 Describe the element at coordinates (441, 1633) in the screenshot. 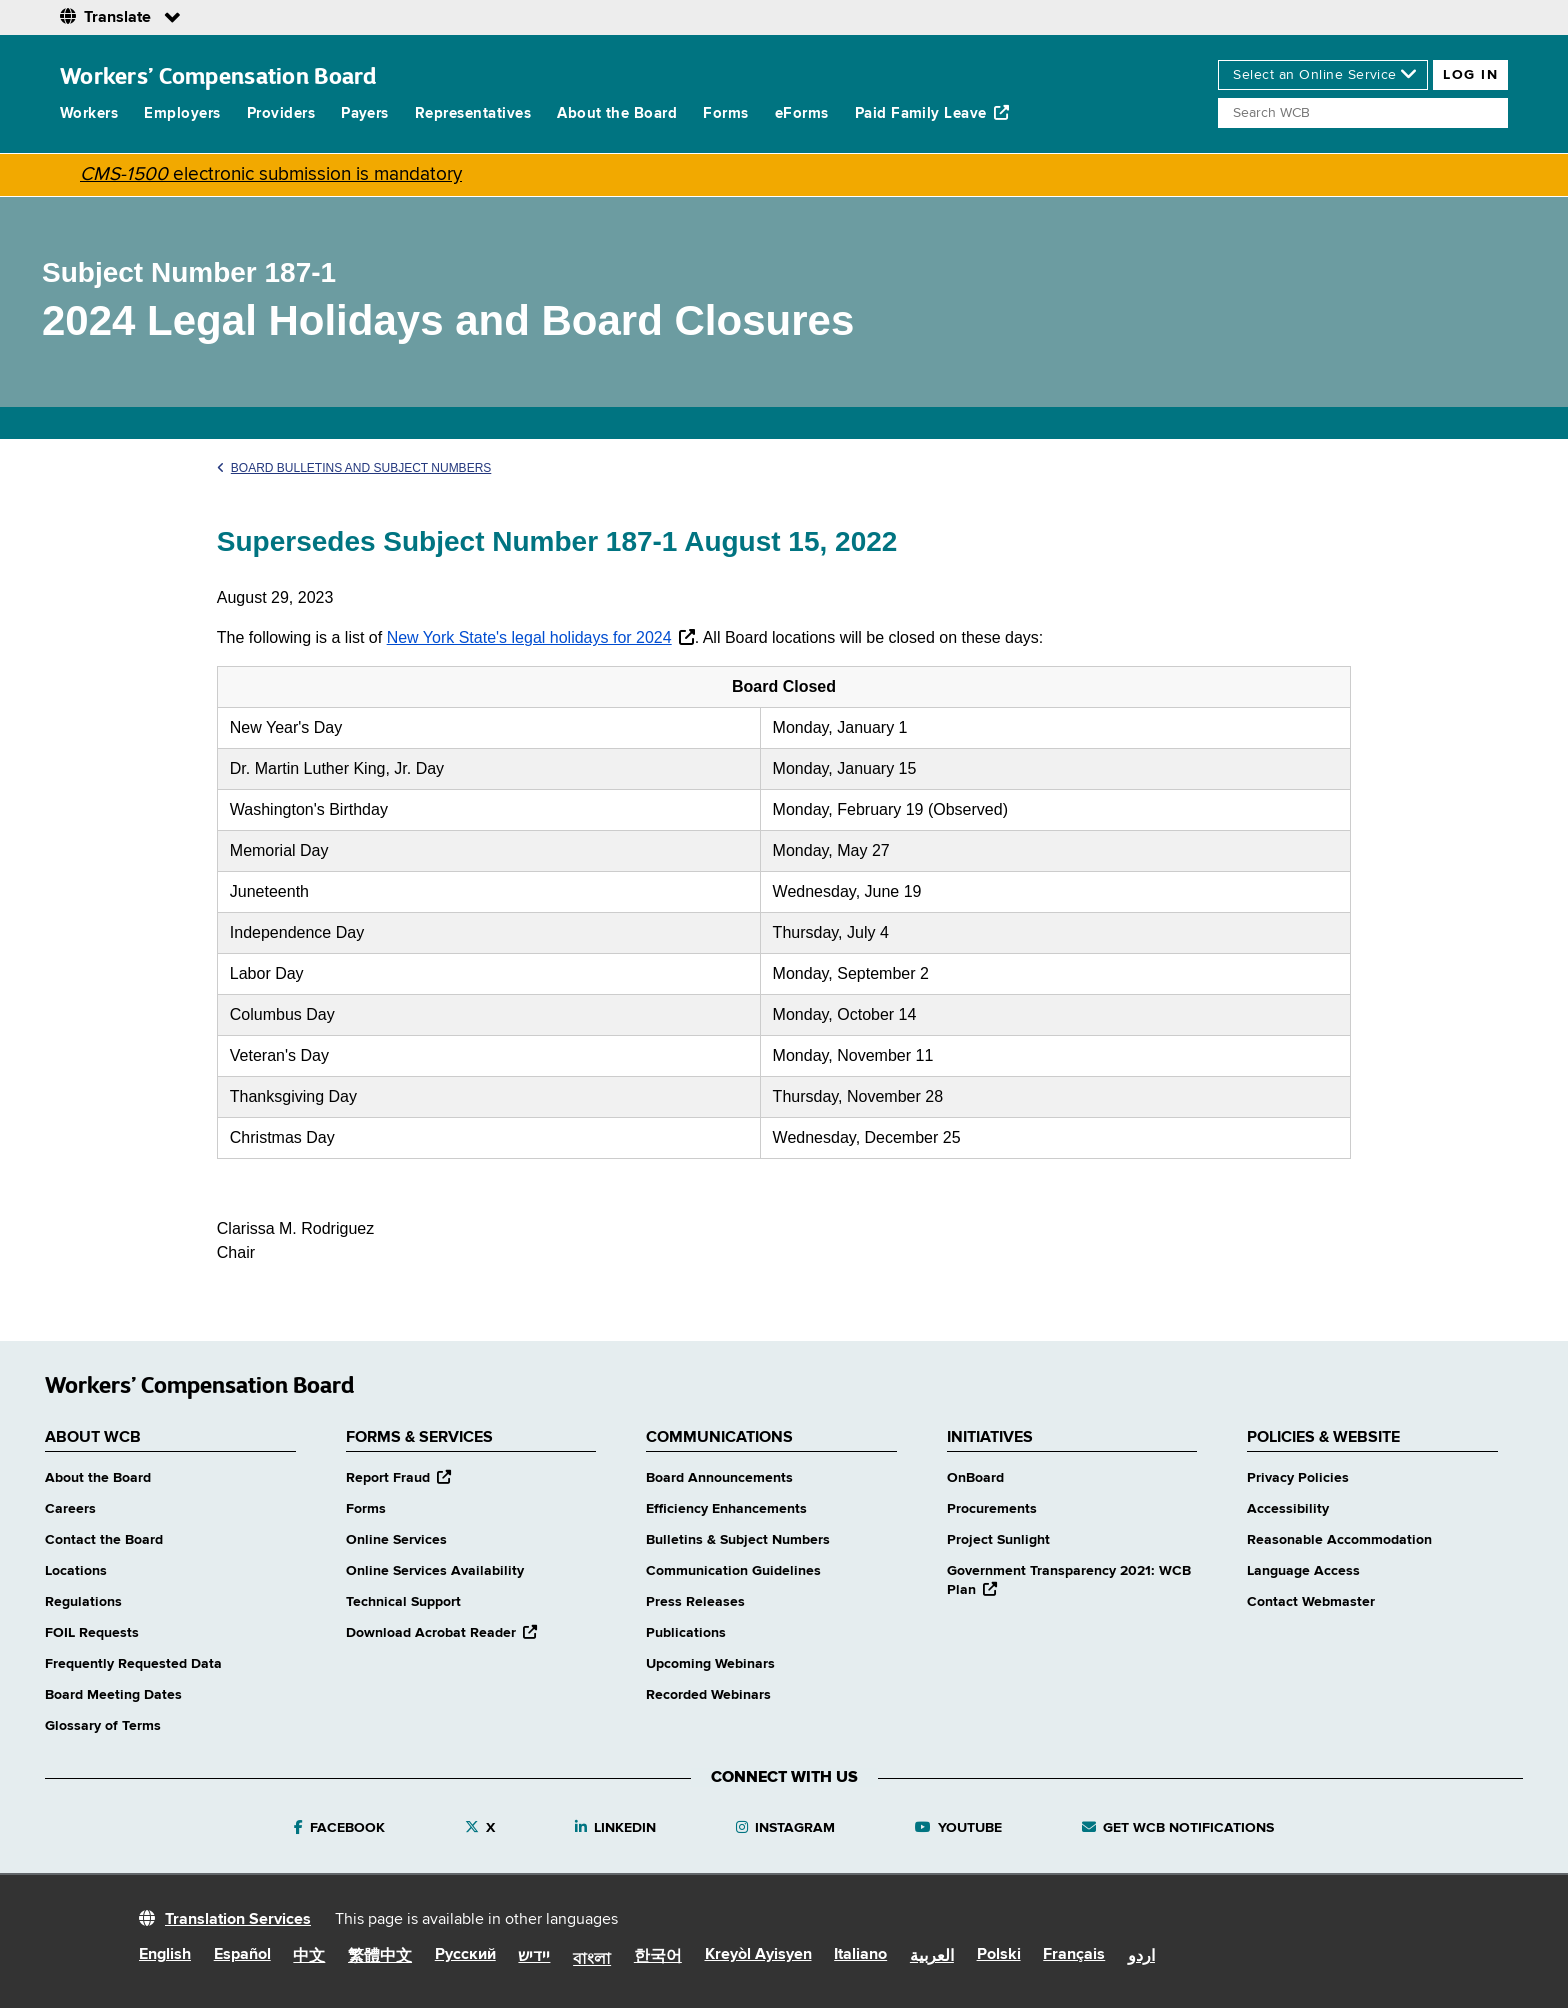

I see `Download Acrobat Reader` at that location.